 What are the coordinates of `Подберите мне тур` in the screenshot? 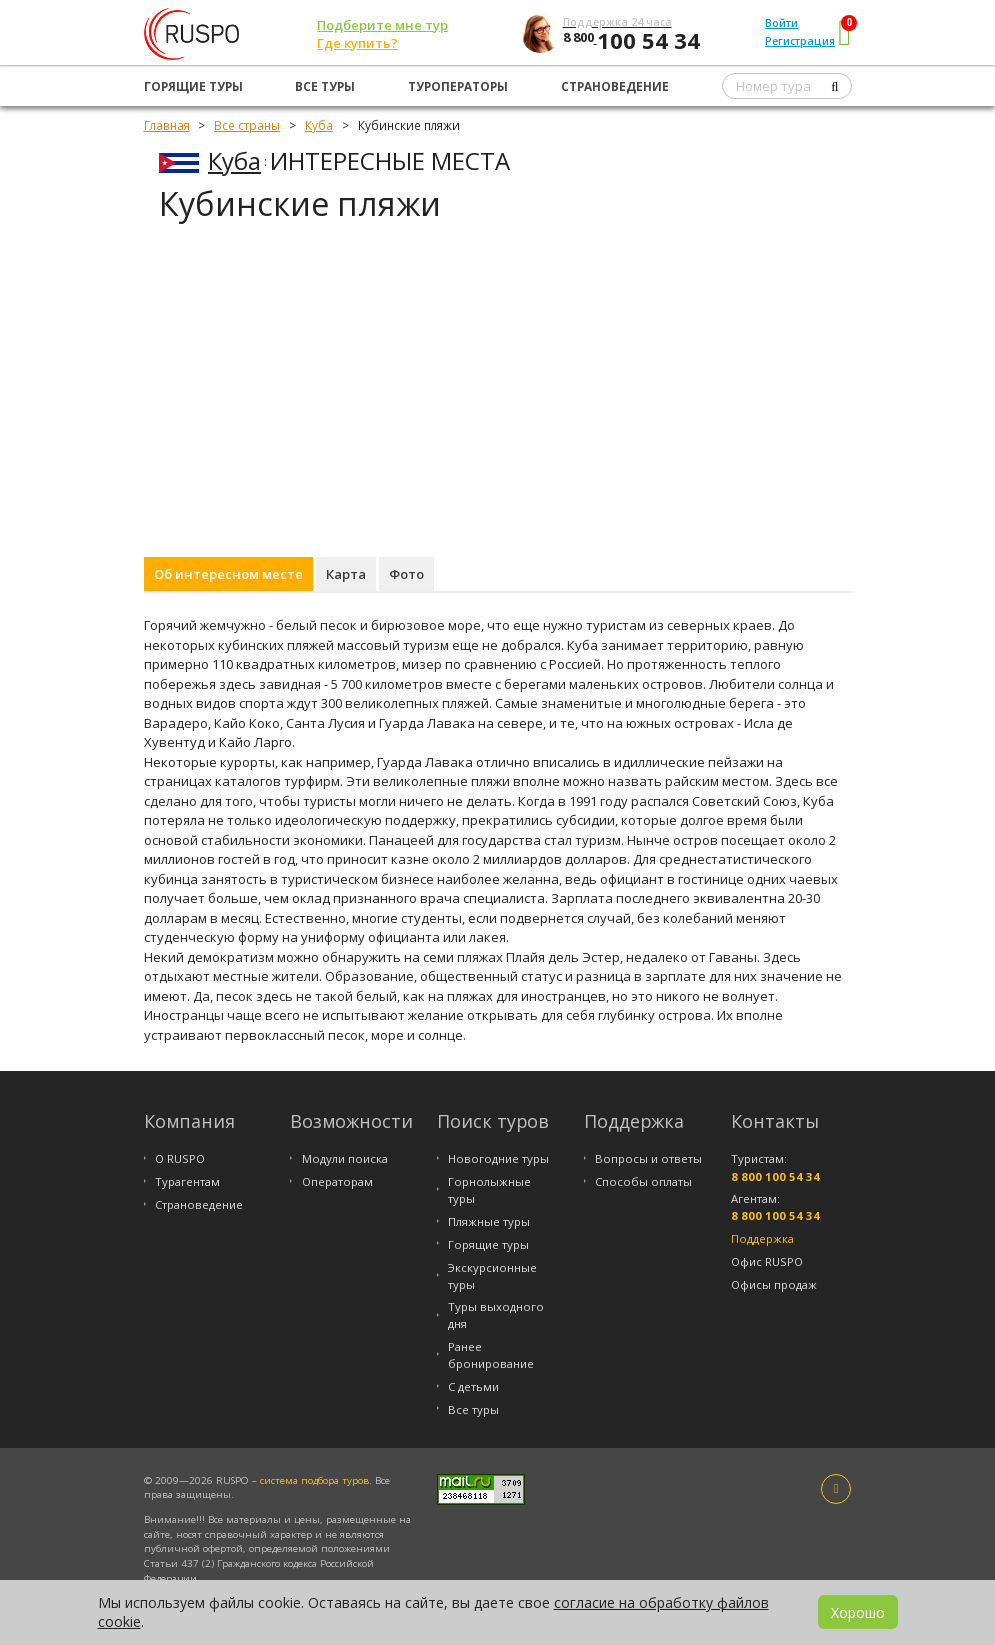 It's located at (382, 25).